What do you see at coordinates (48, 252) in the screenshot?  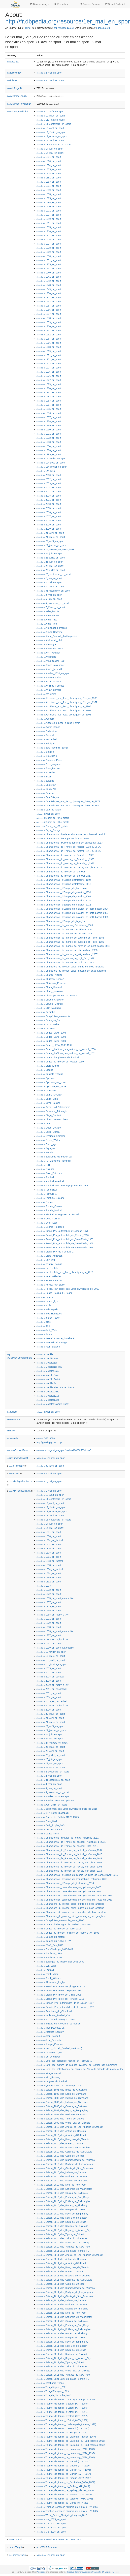 I see `:1929_en_sport` at bounding box center [48, 252].